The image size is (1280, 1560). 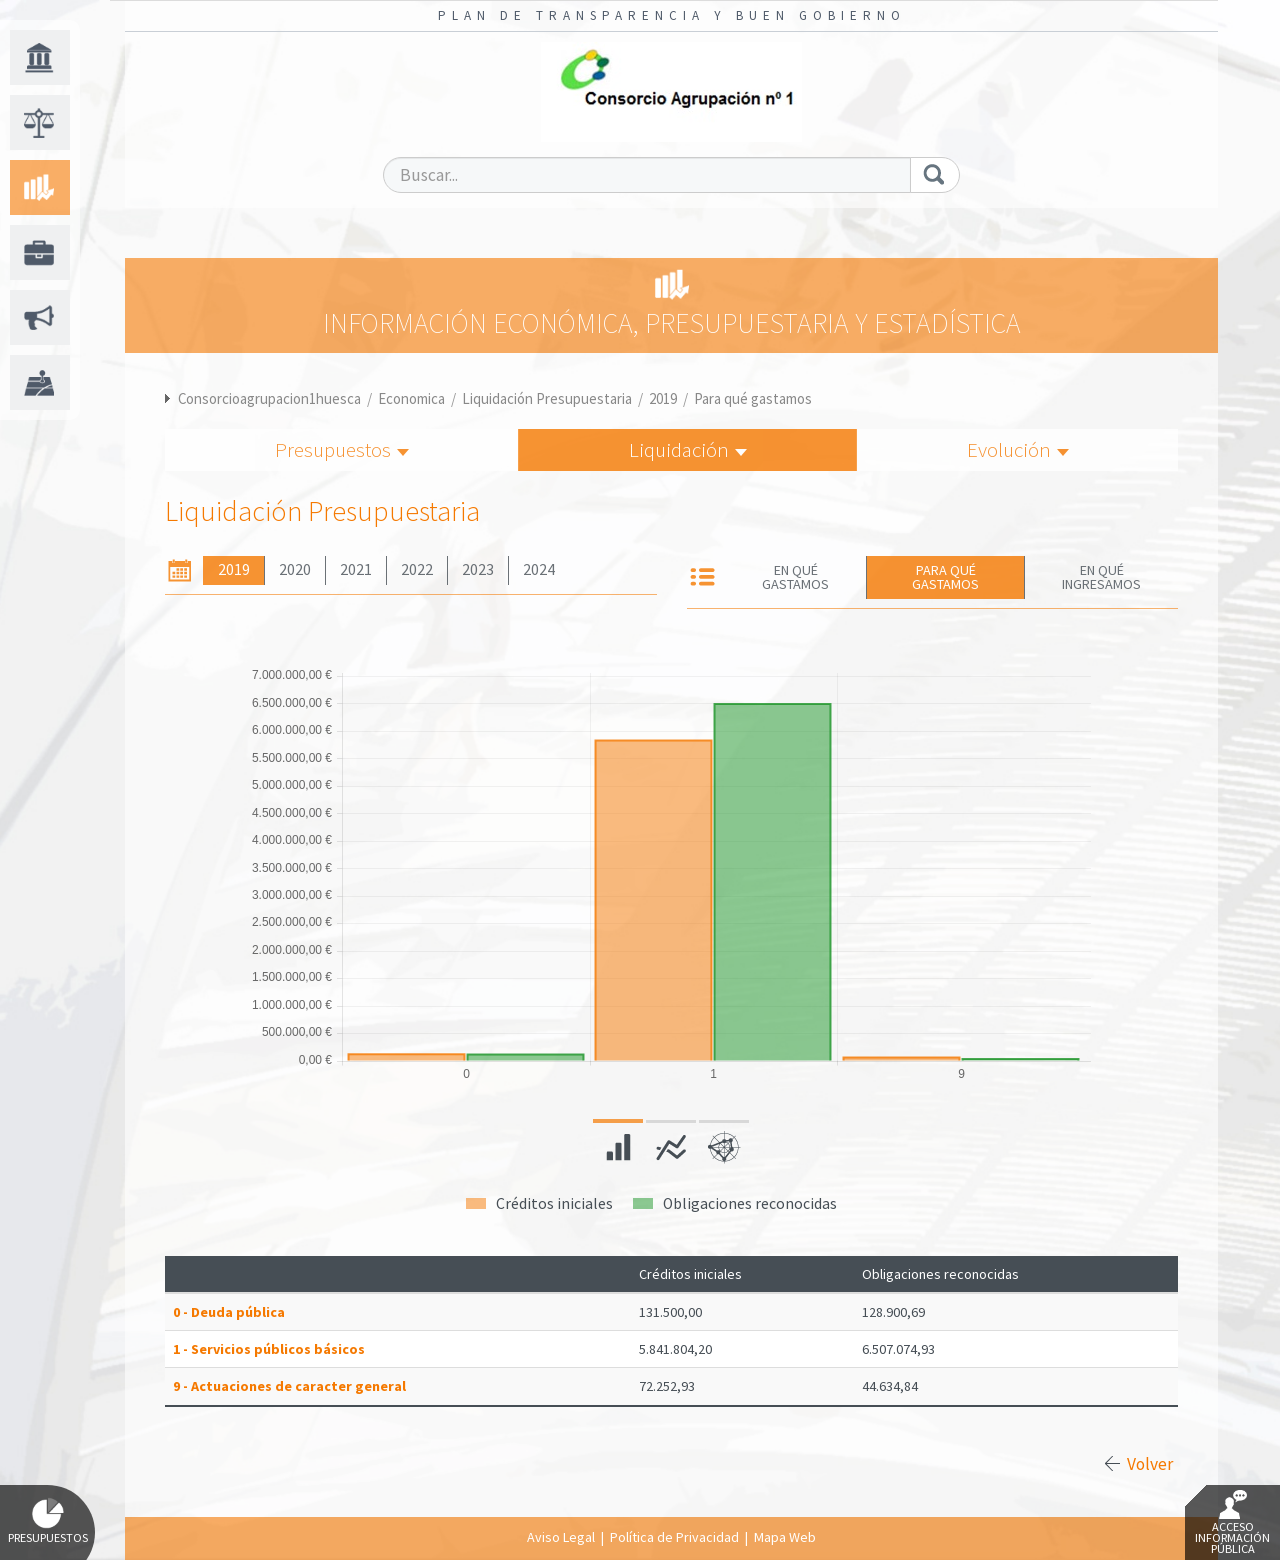 I want to click on Liquidación Presupuestaria, so click(x=547, y=398).